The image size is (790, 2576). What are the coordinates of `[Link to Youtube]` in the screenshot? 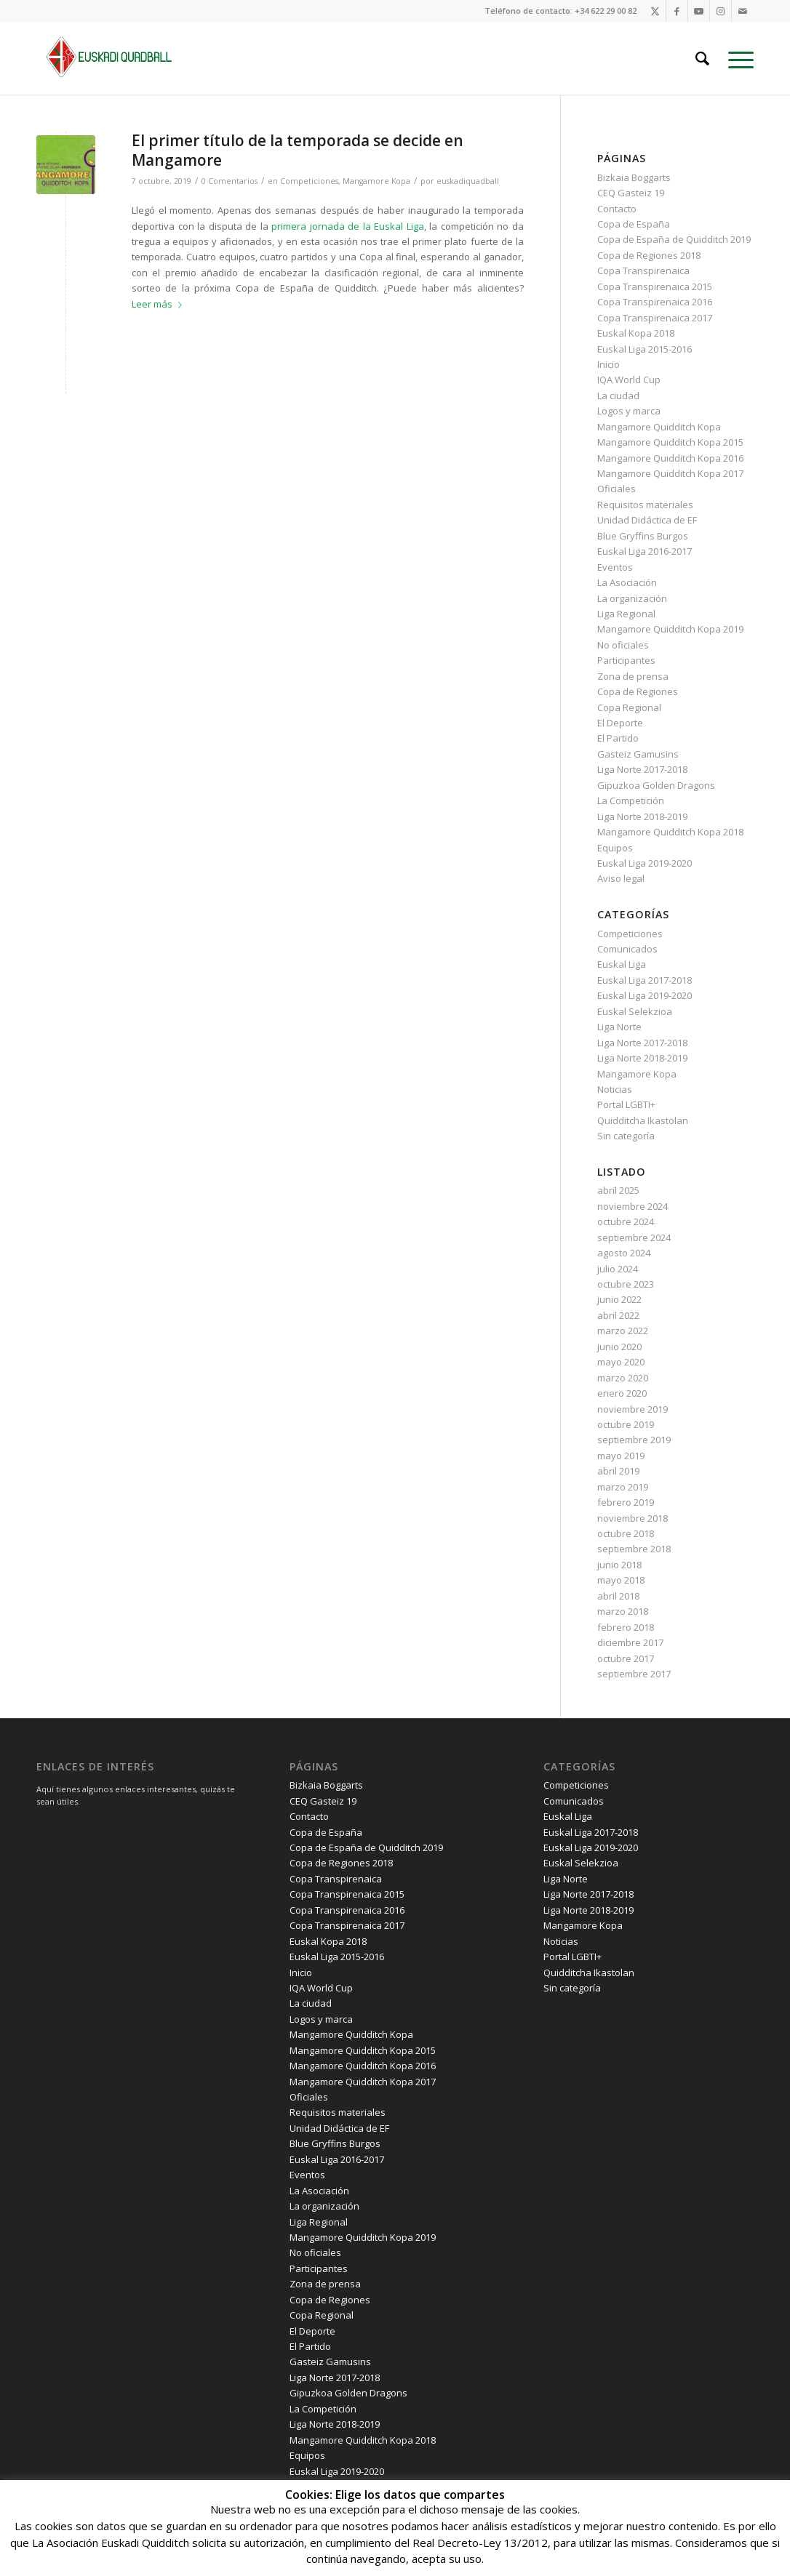 It's located at (698, 11).